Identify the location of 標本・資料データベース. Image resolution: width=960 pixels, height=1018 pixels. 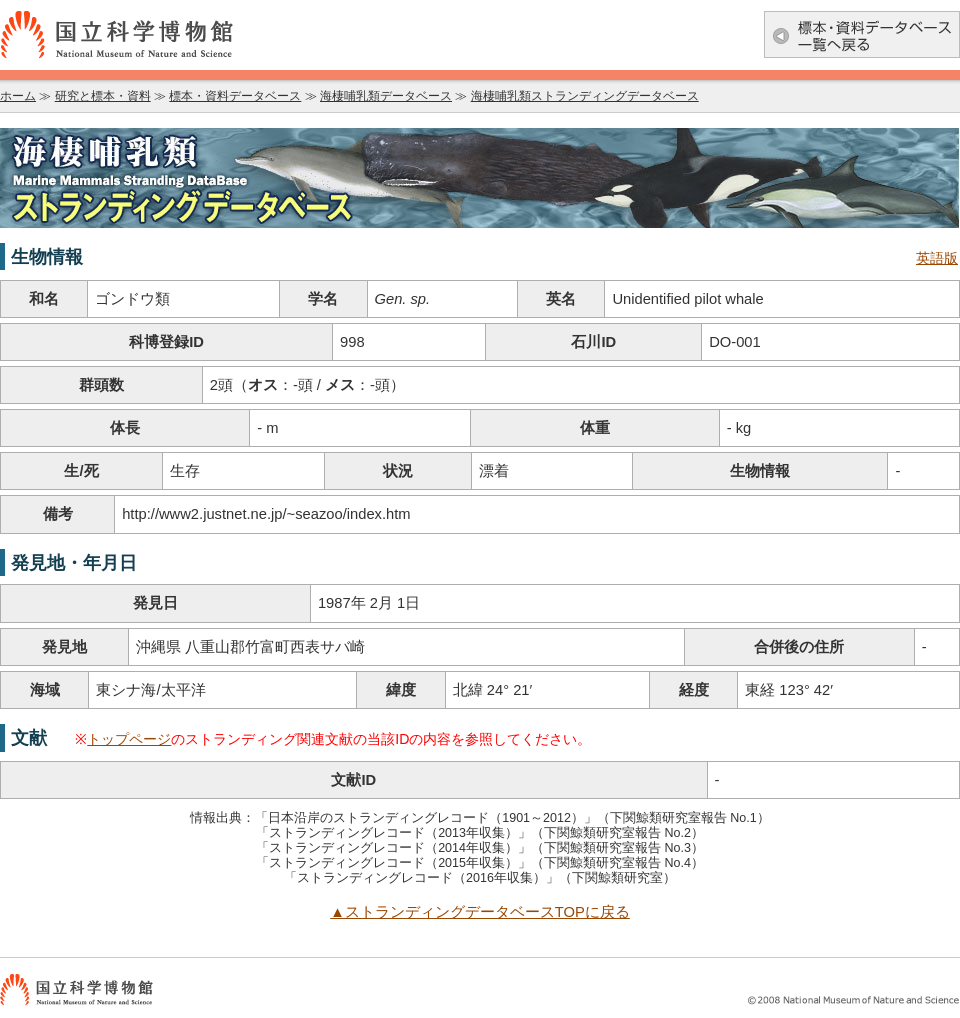
(235, 96).